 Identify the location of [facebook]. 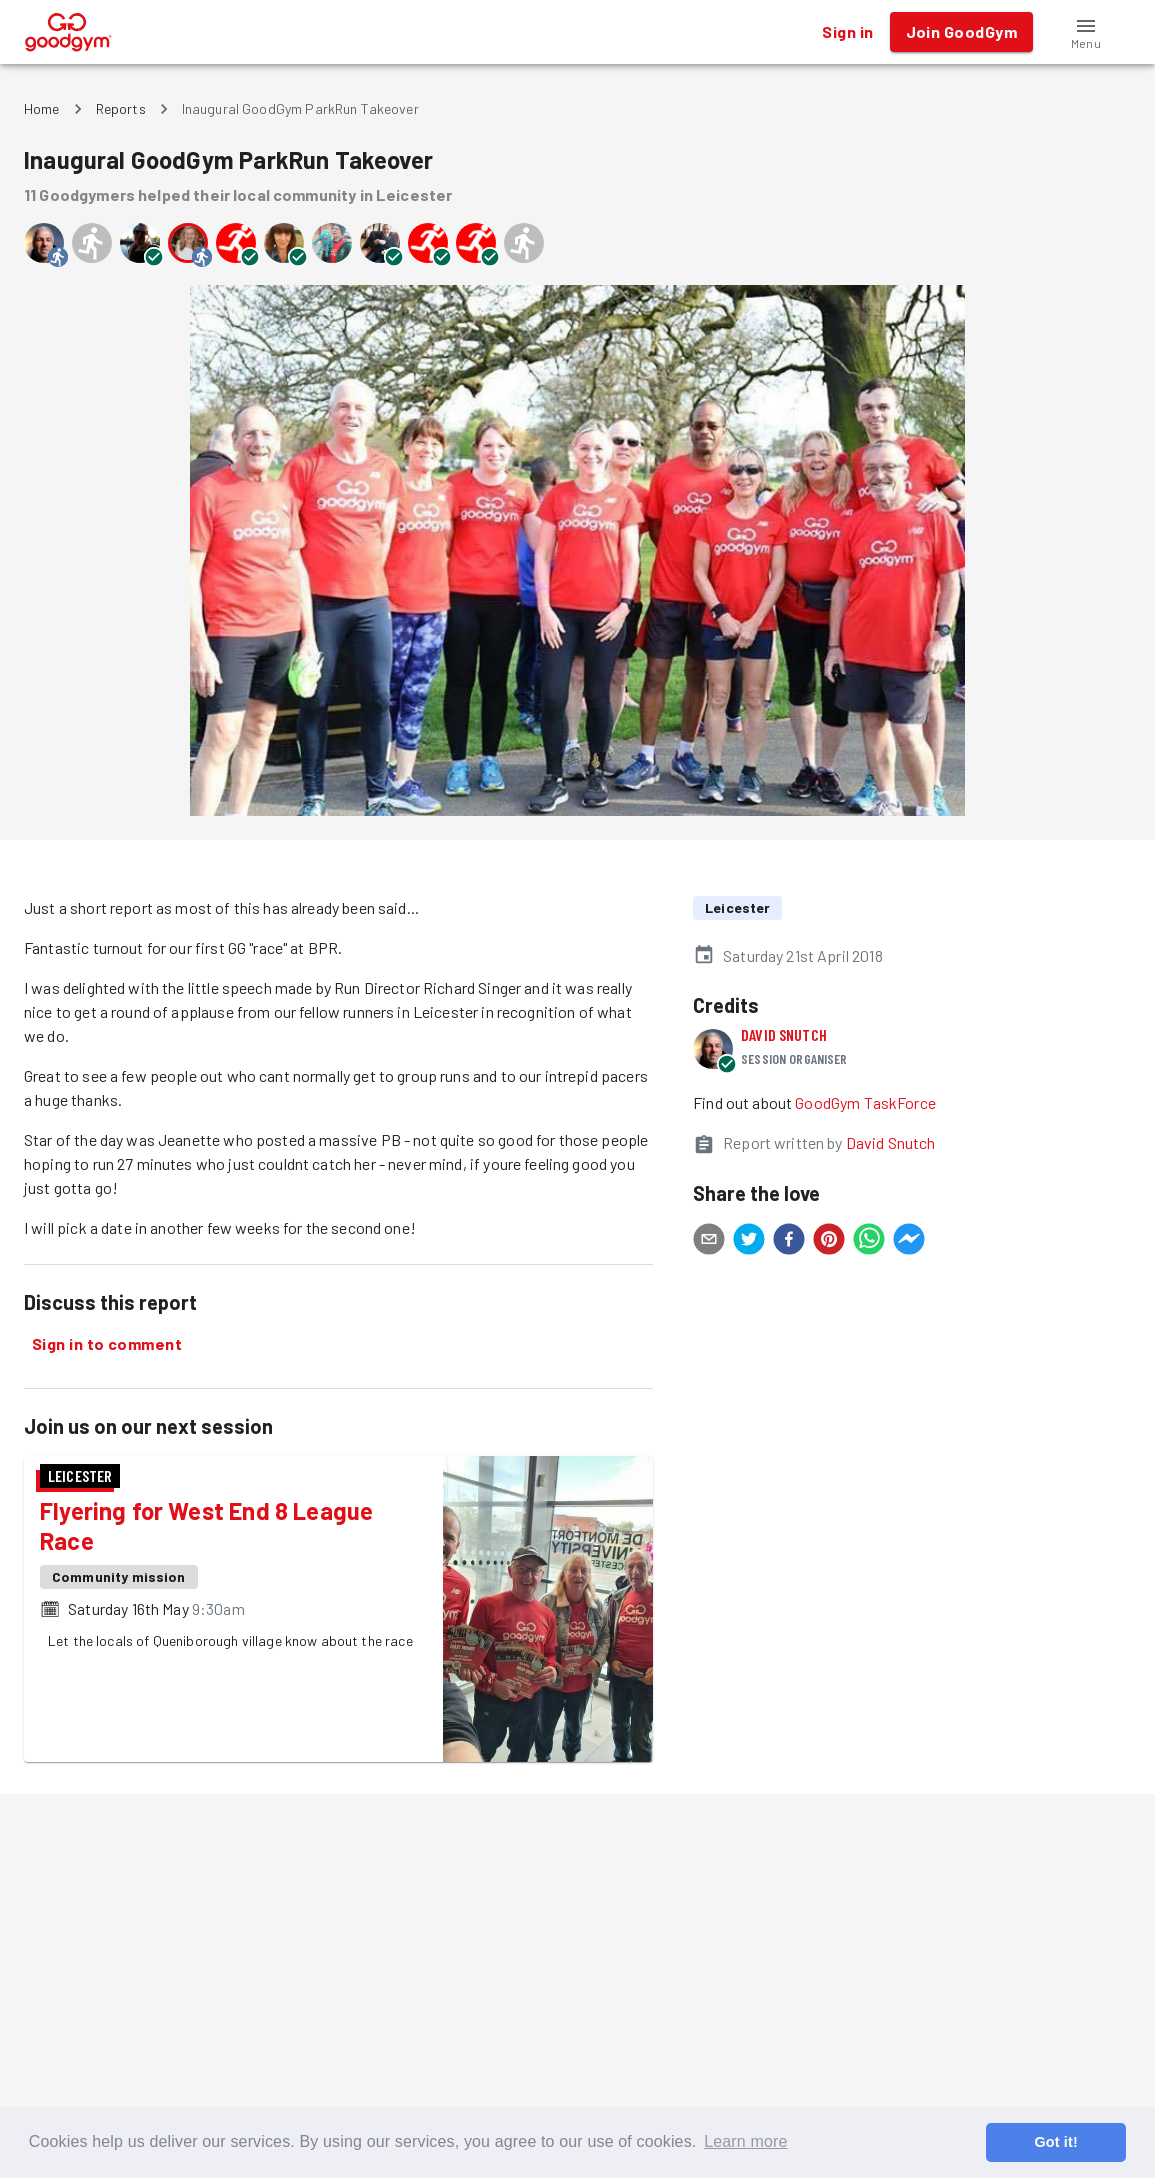
(789, 1242).